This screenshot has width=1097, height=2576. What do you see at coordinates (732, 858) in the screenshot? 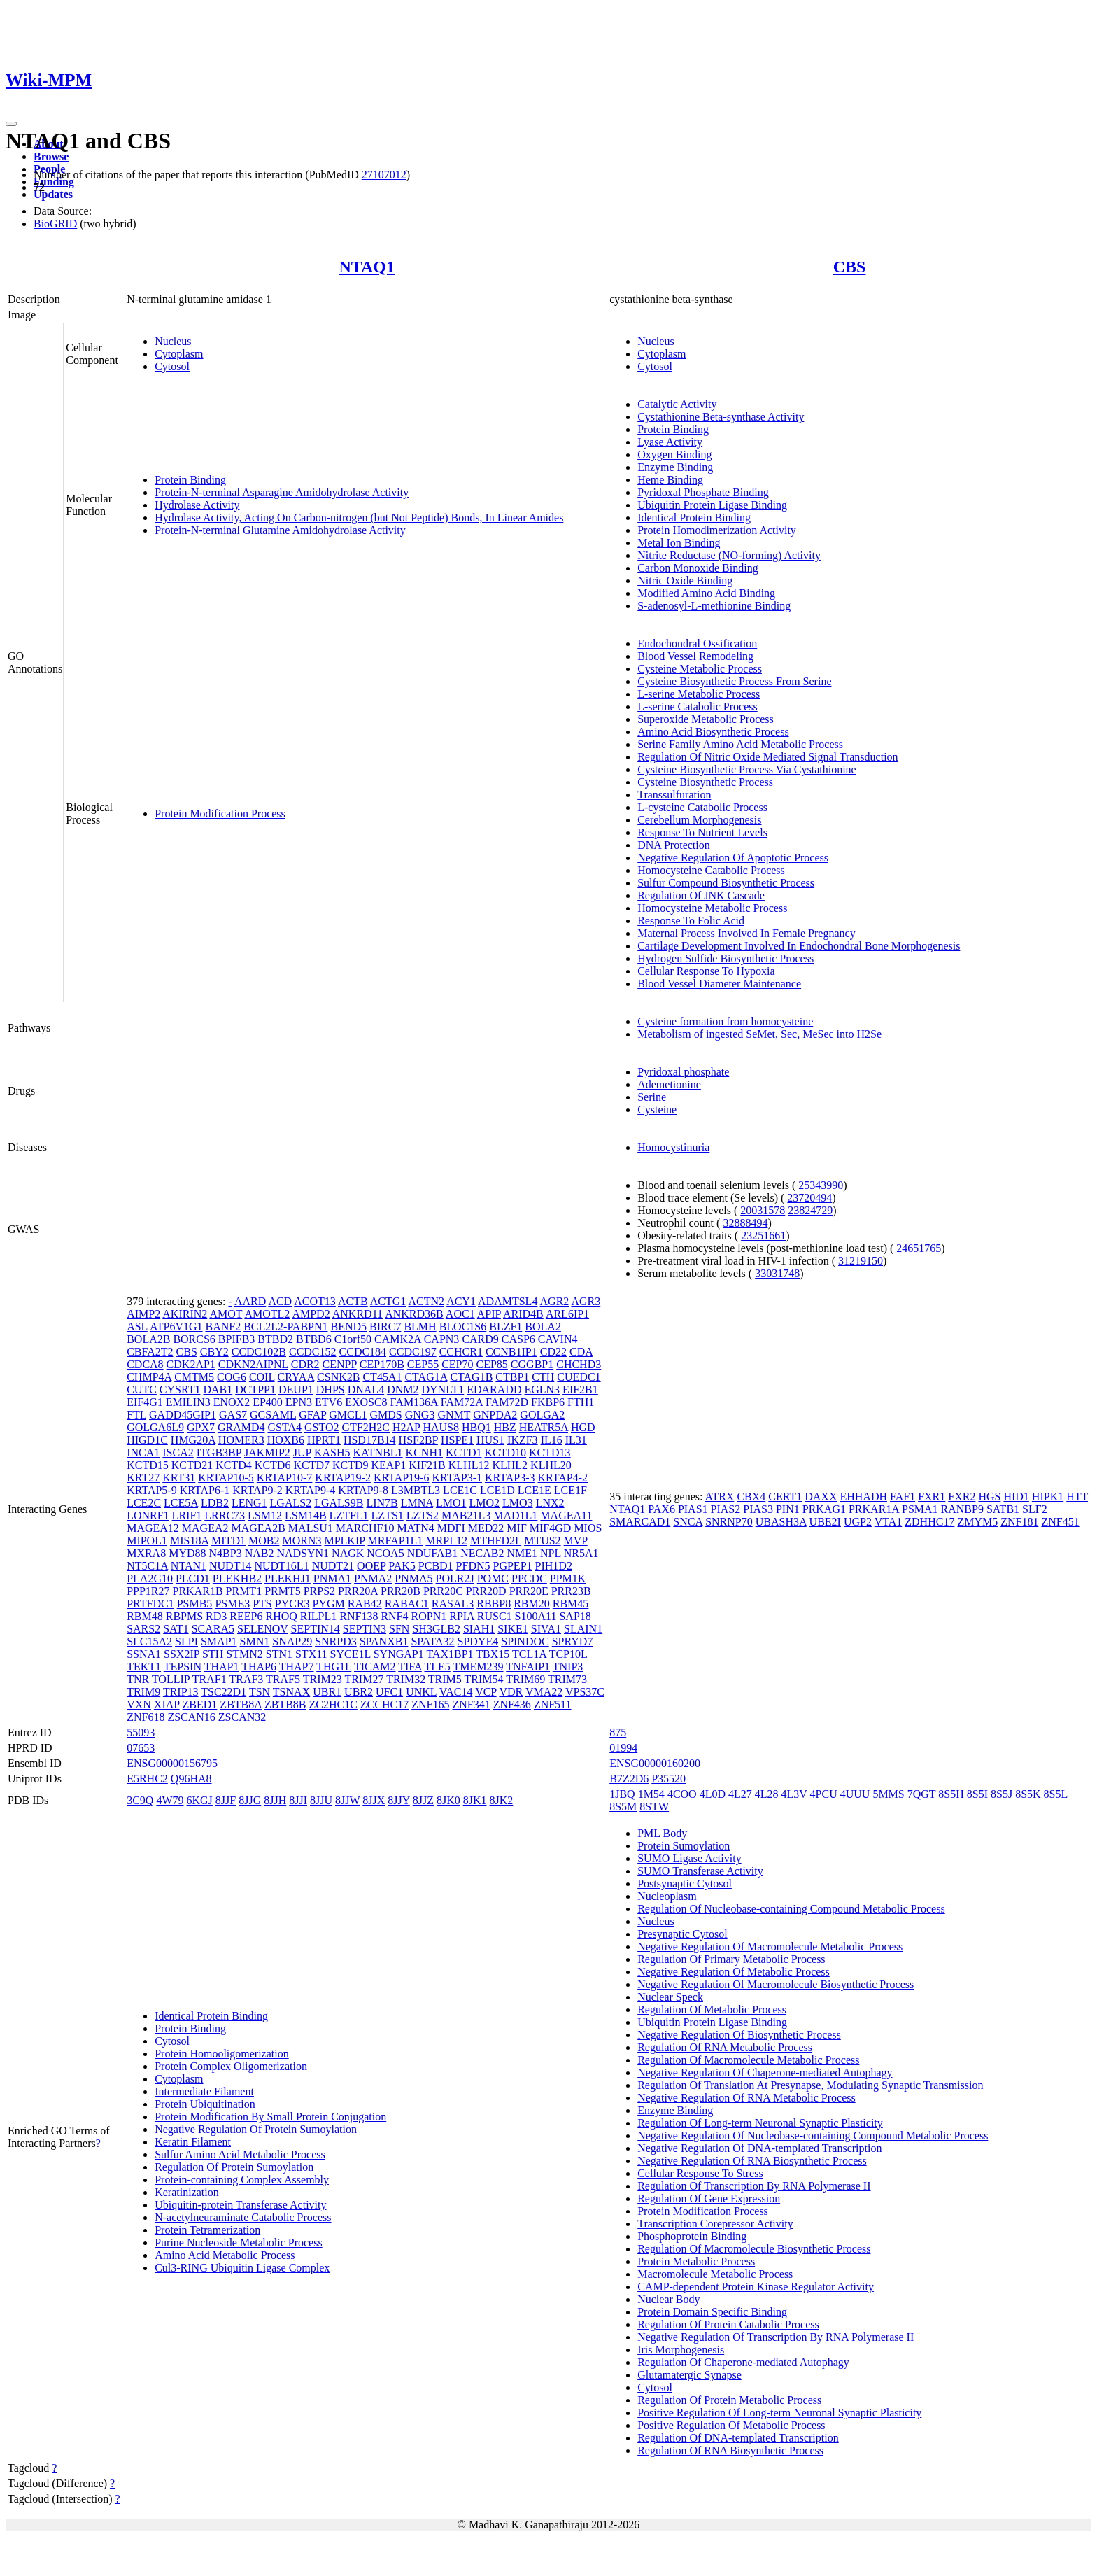
I see `Negative Regulation Of Apoptotic Process` at bounding box center [732, 858].